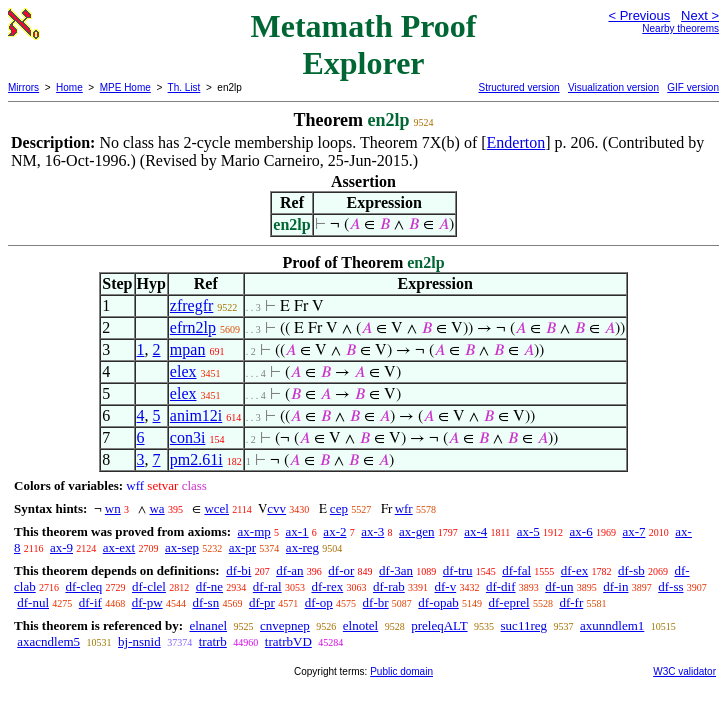 This screenshot has width=727, height=720. I want to click on Nearby theorems, so click(680, 28).